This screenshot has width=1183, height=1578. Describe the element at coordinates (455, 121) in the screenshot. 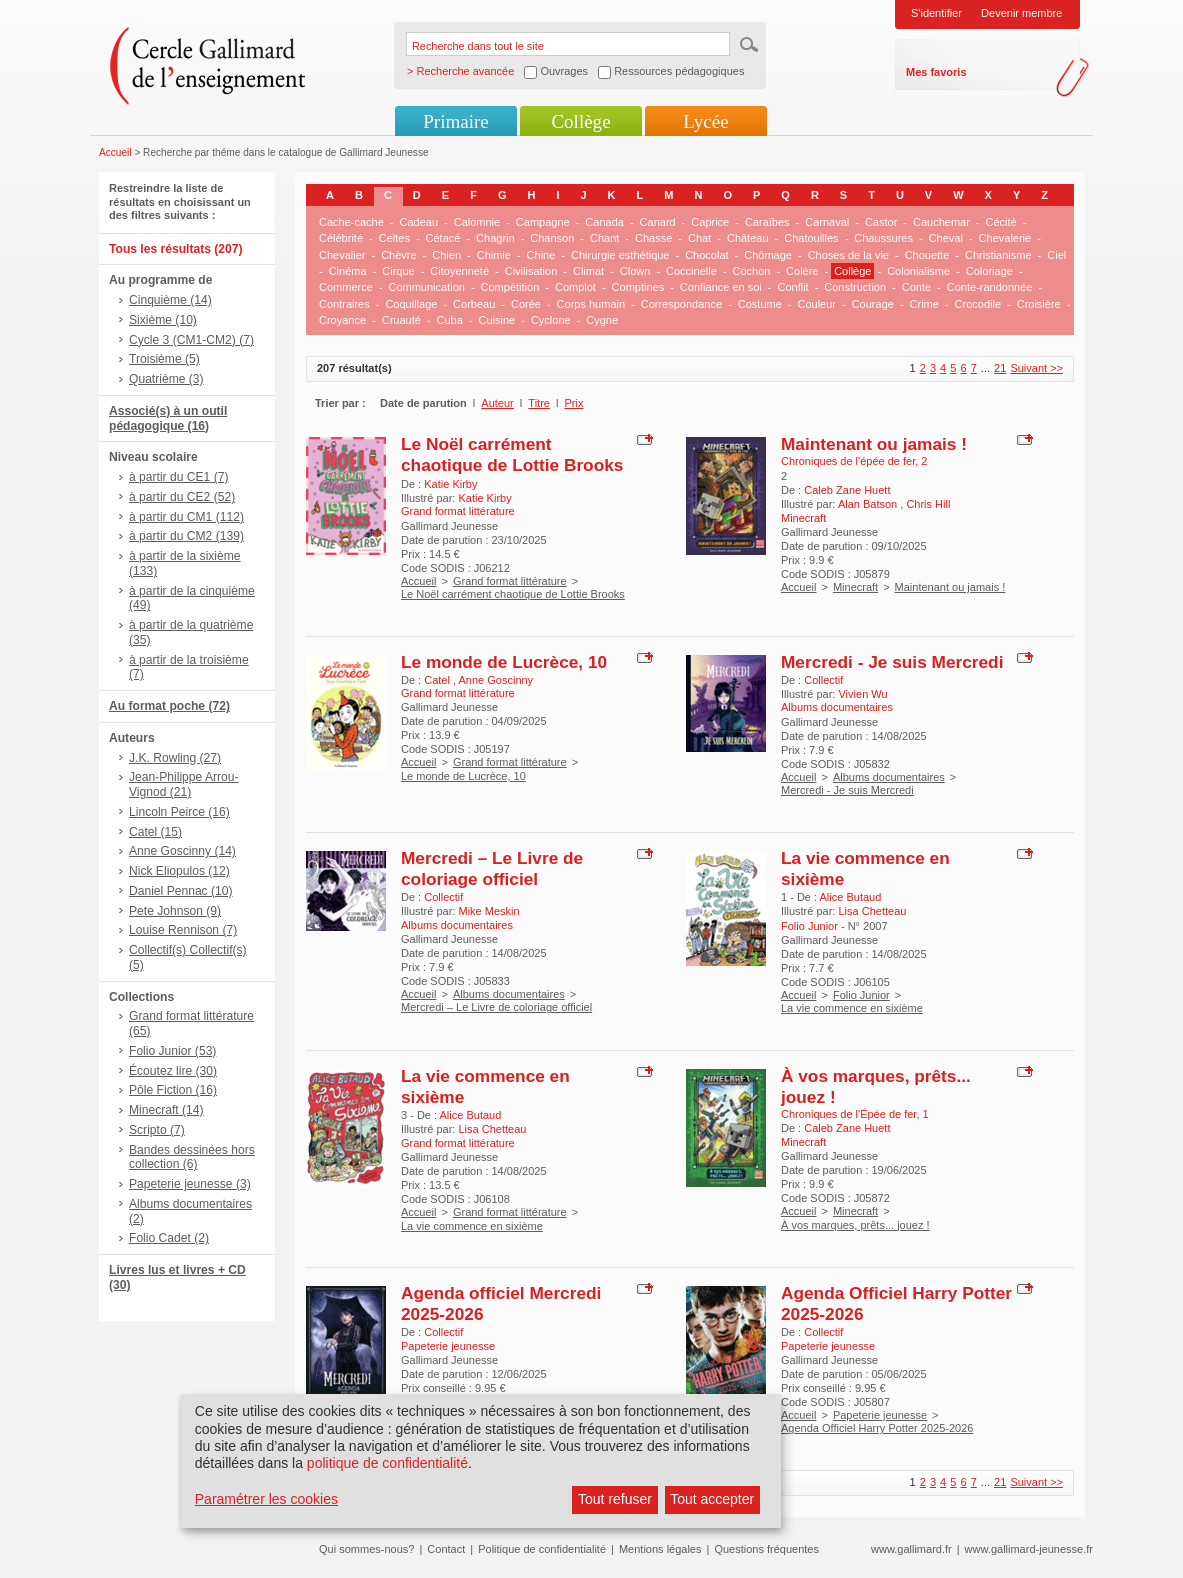

I see `Primaire` at that location.